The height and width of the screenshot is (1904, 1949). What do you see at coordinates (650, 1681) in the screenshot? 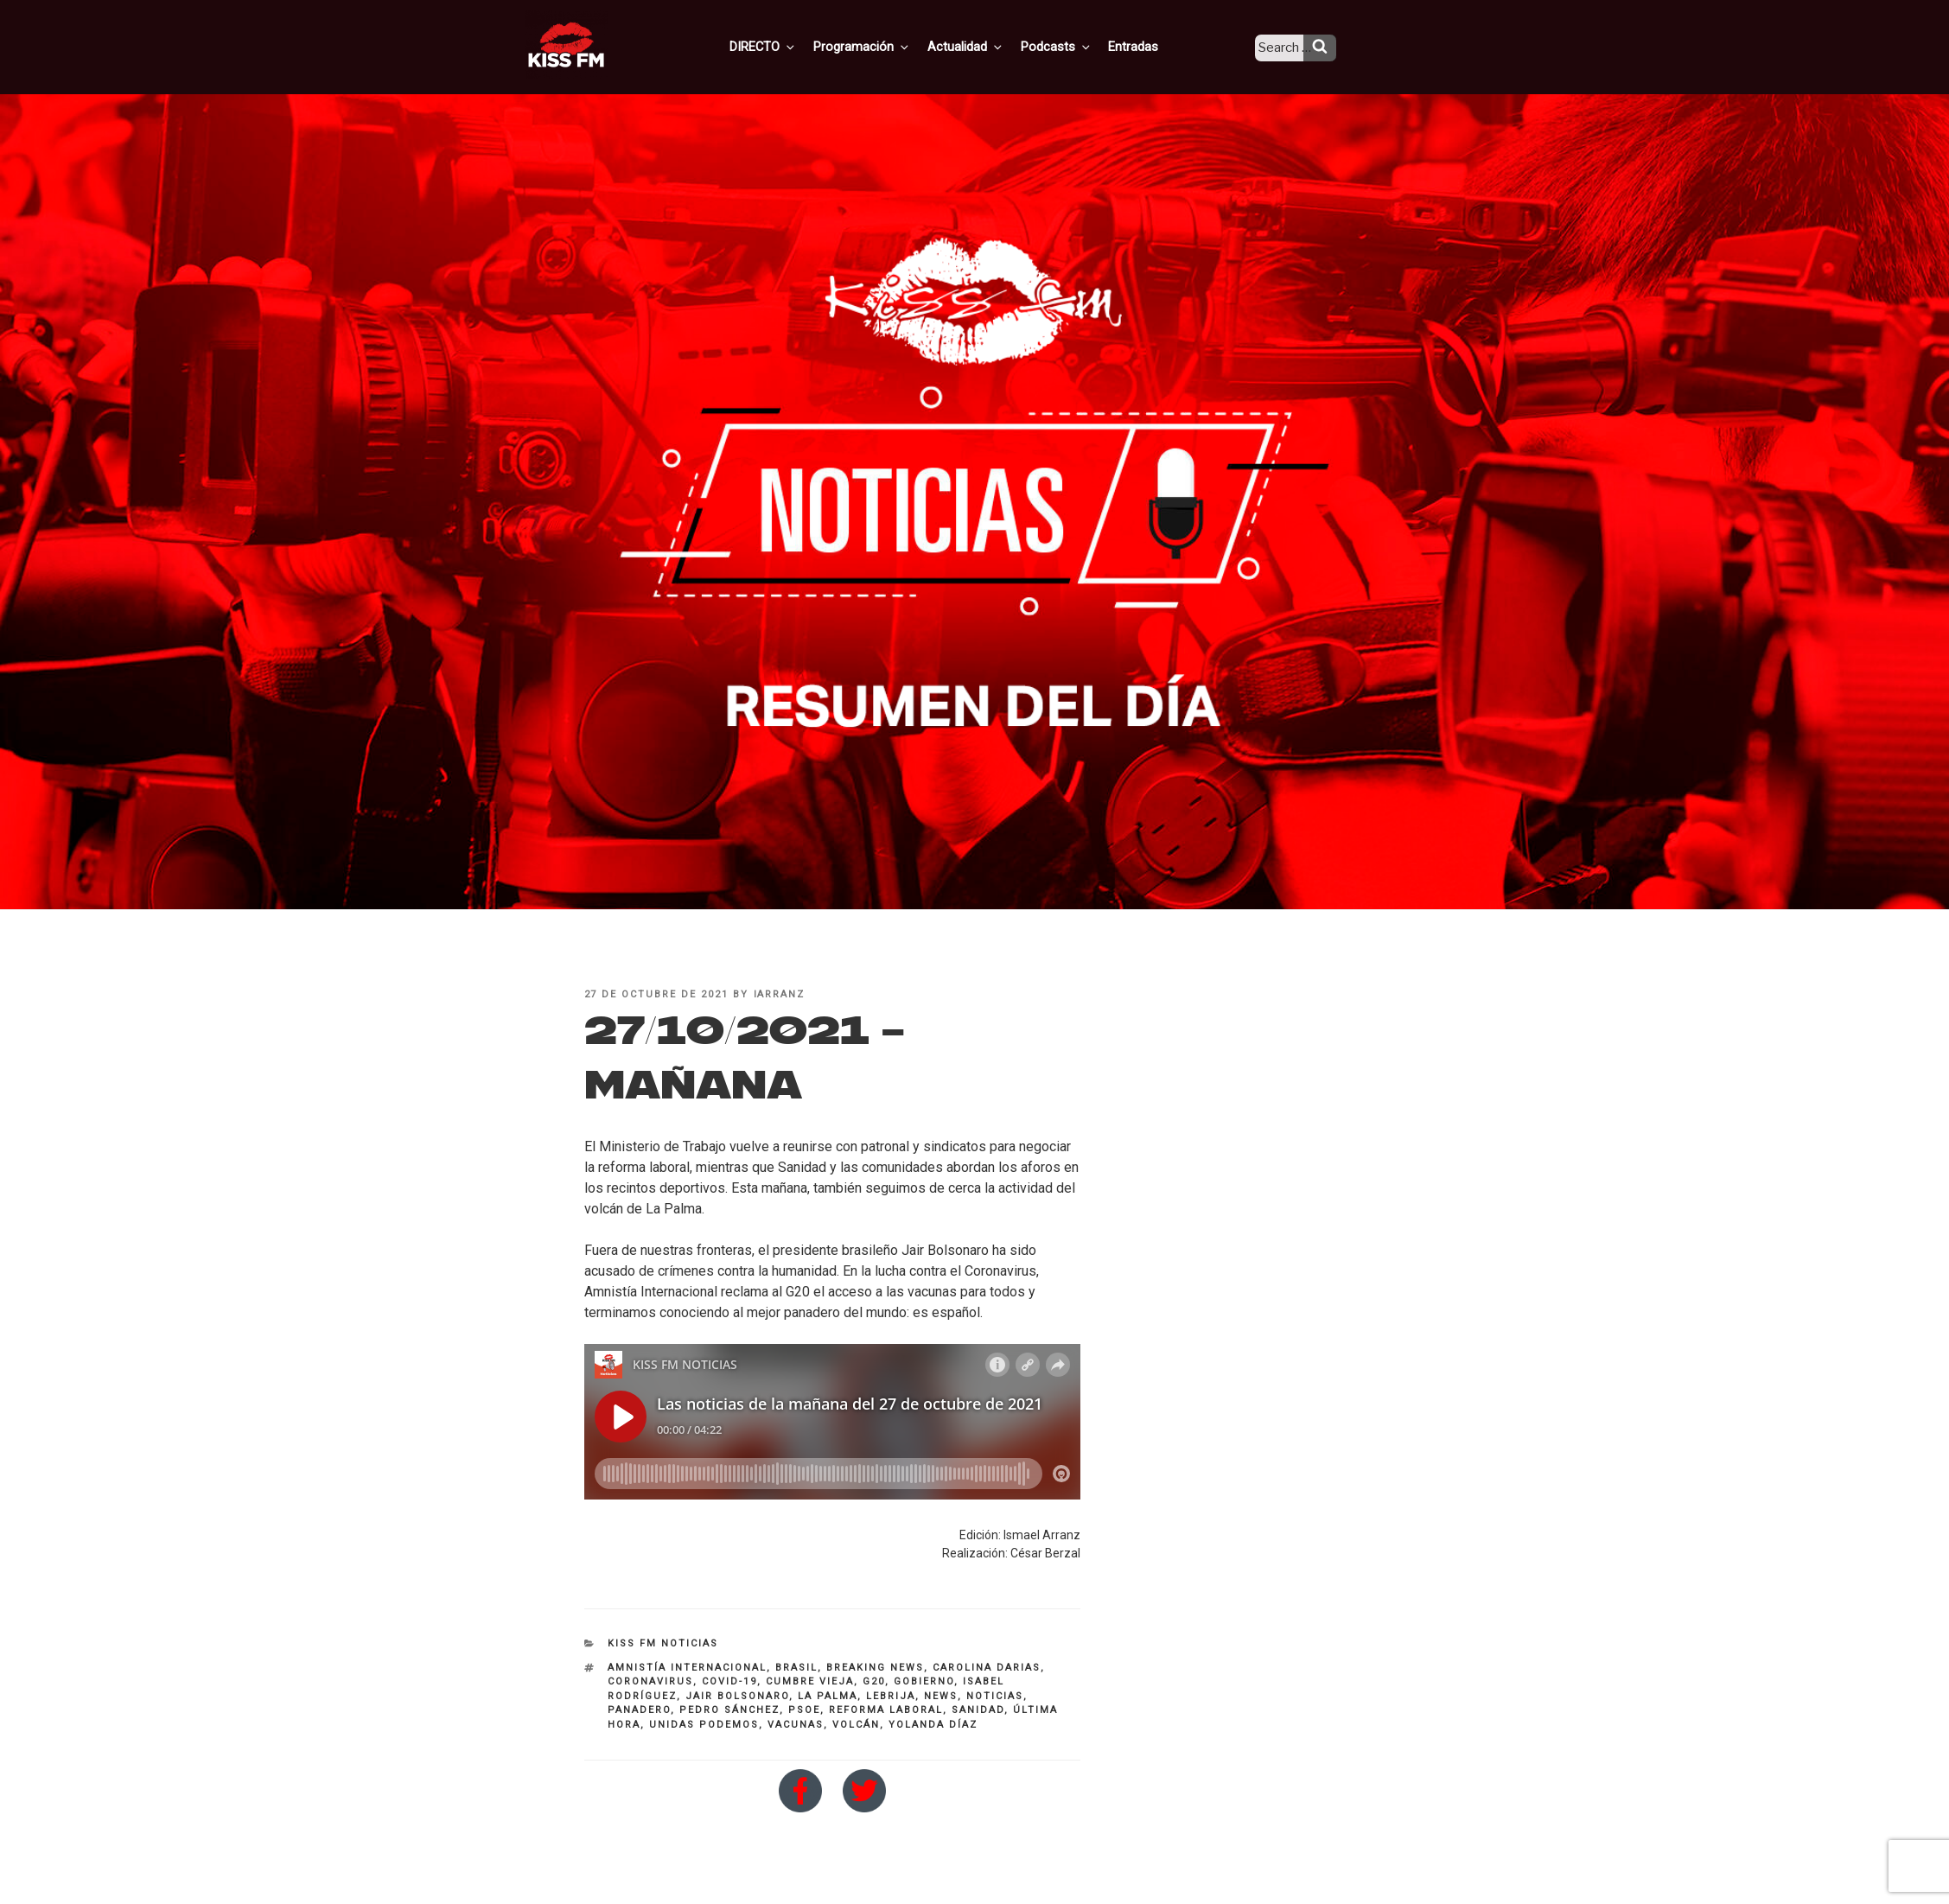
I see `coronavirus` at bounding box center [650, 1681].